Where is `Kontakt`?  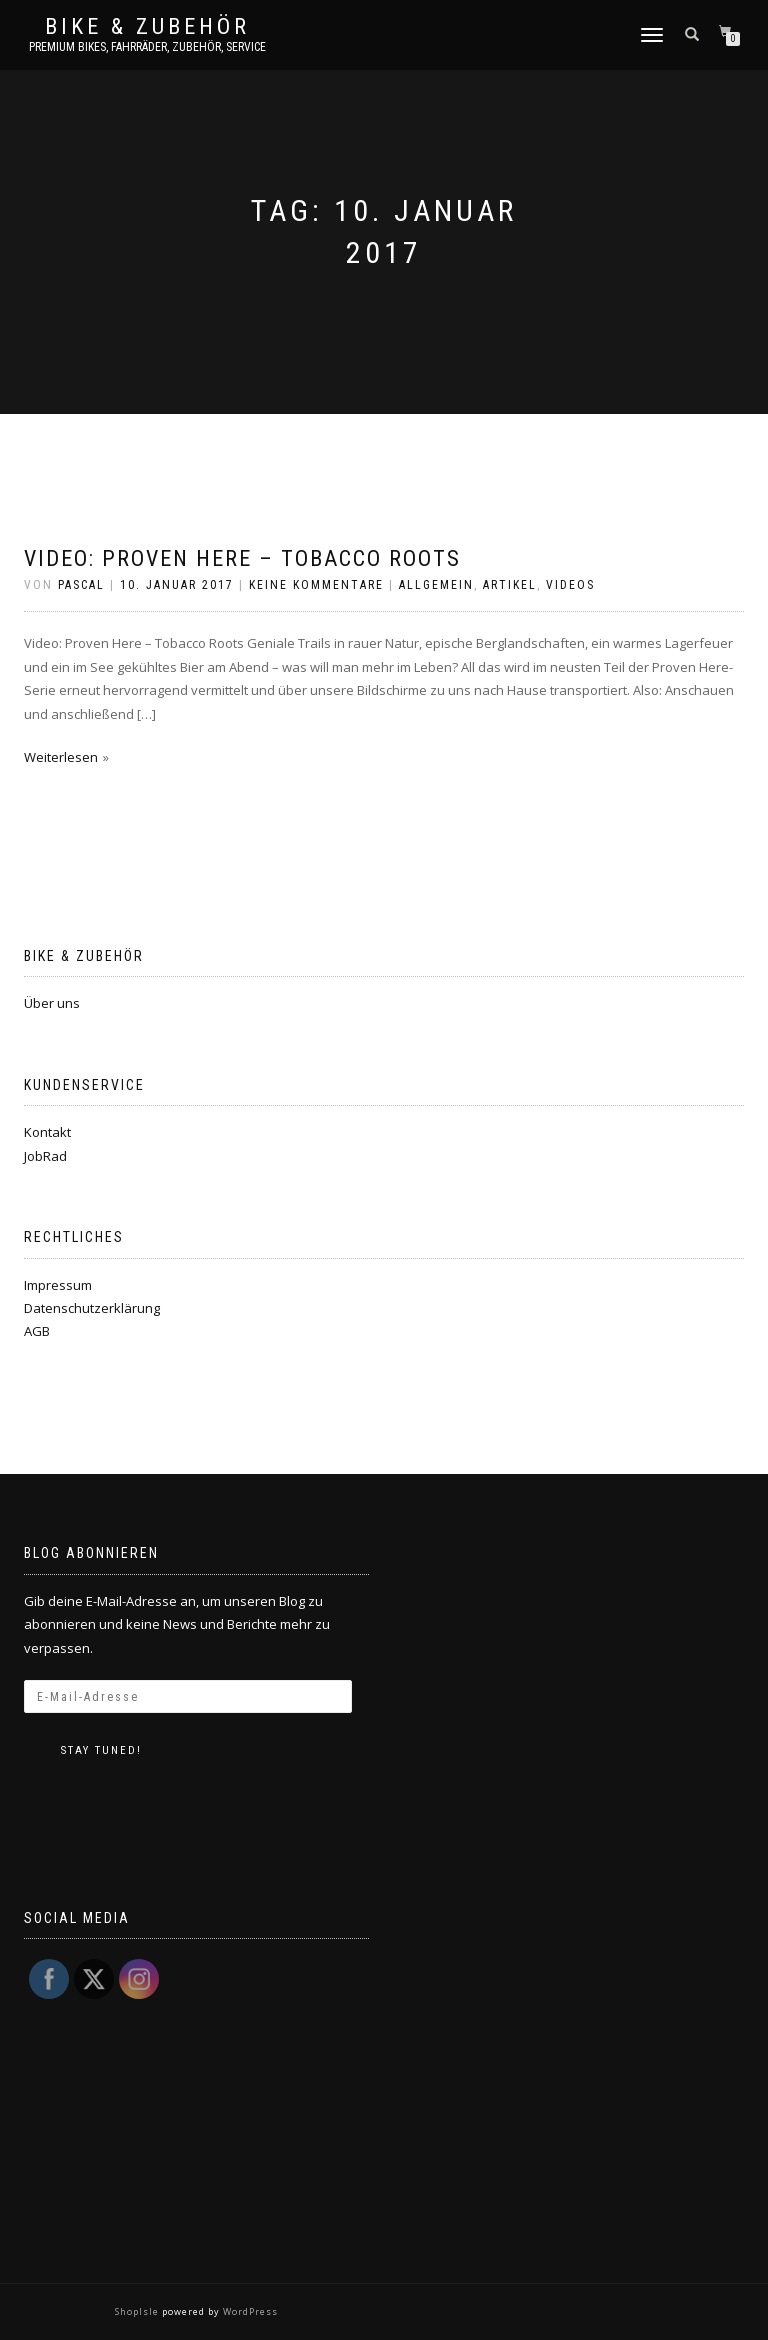 Kontakt is located at coordinates (47, 1132).